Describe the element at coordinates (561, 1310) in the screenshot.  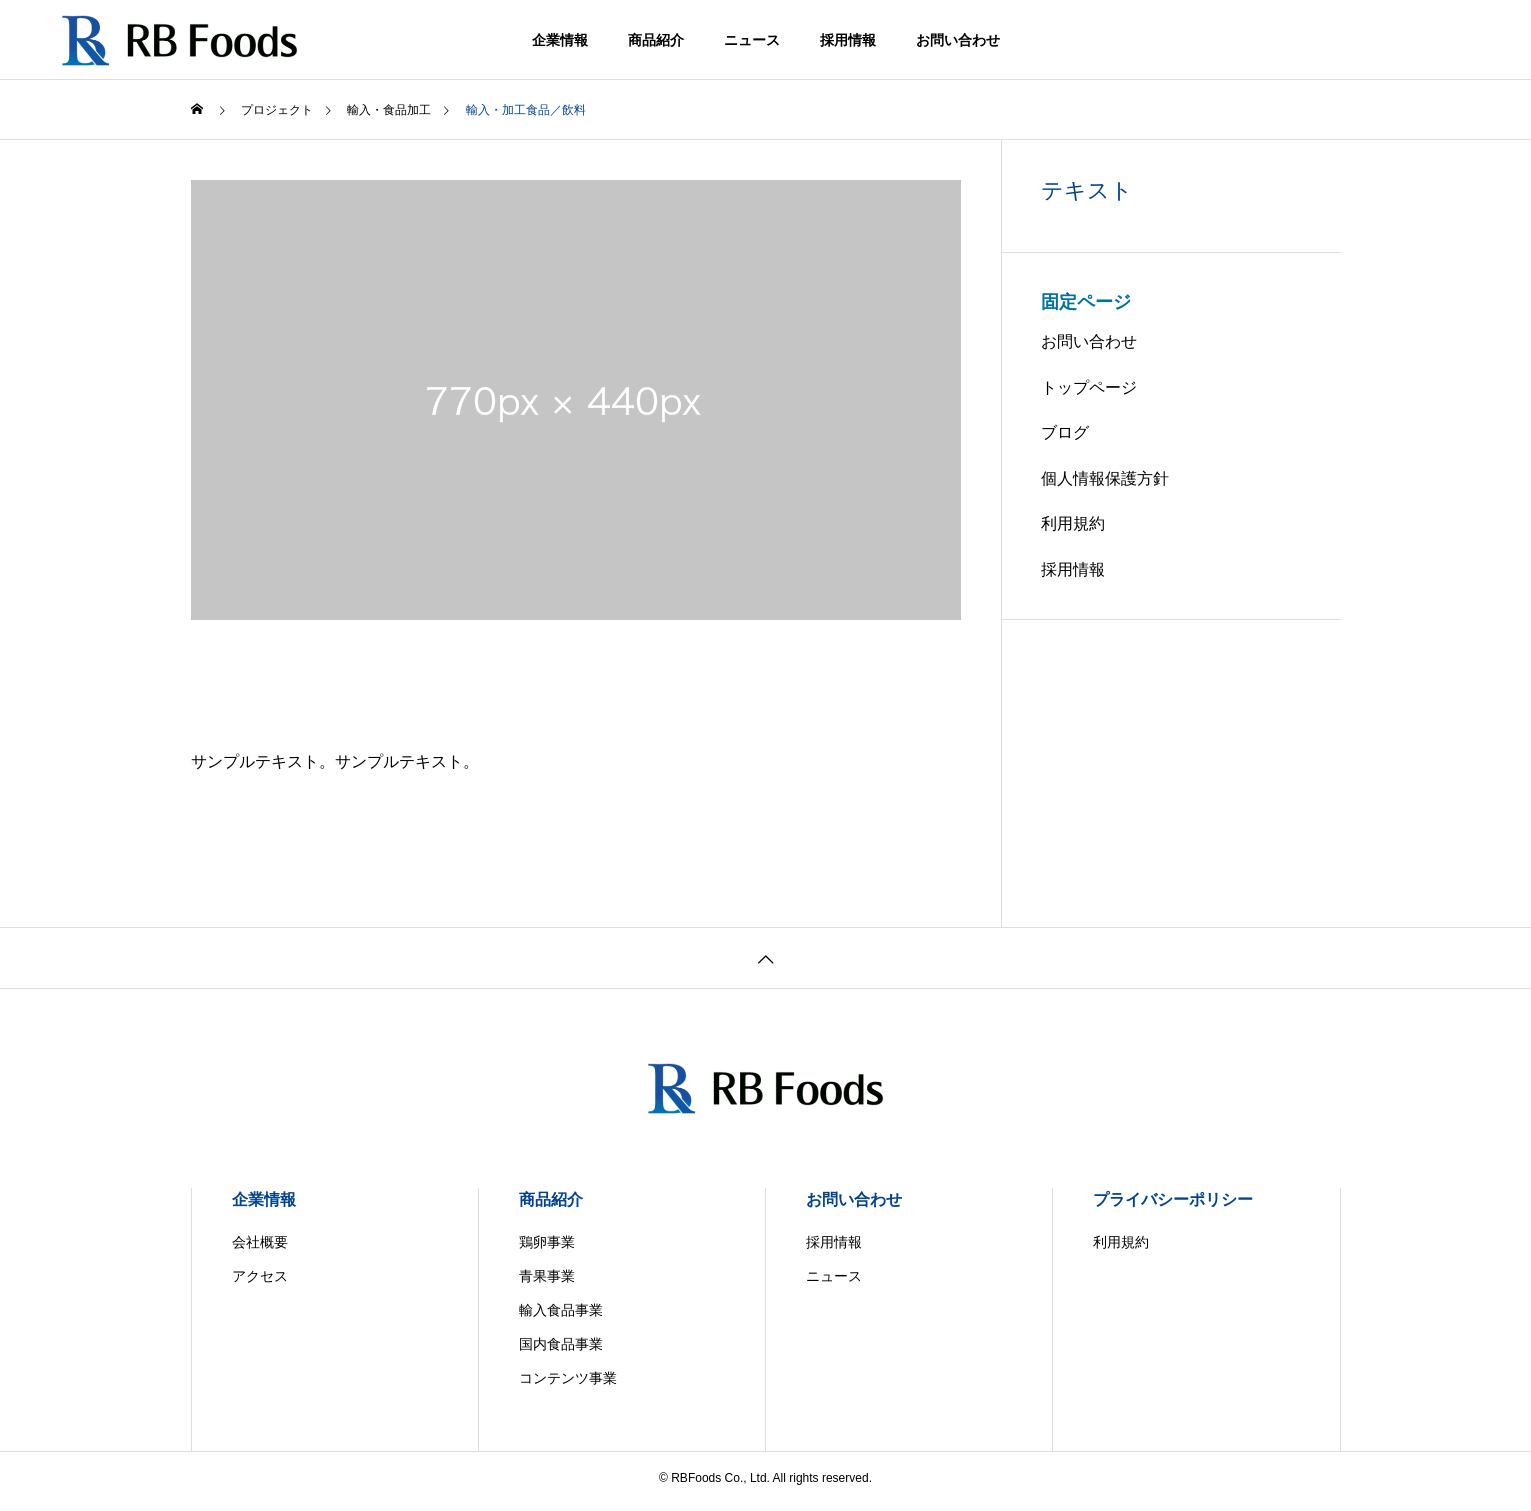
I see `輸入食品事業` at that location.